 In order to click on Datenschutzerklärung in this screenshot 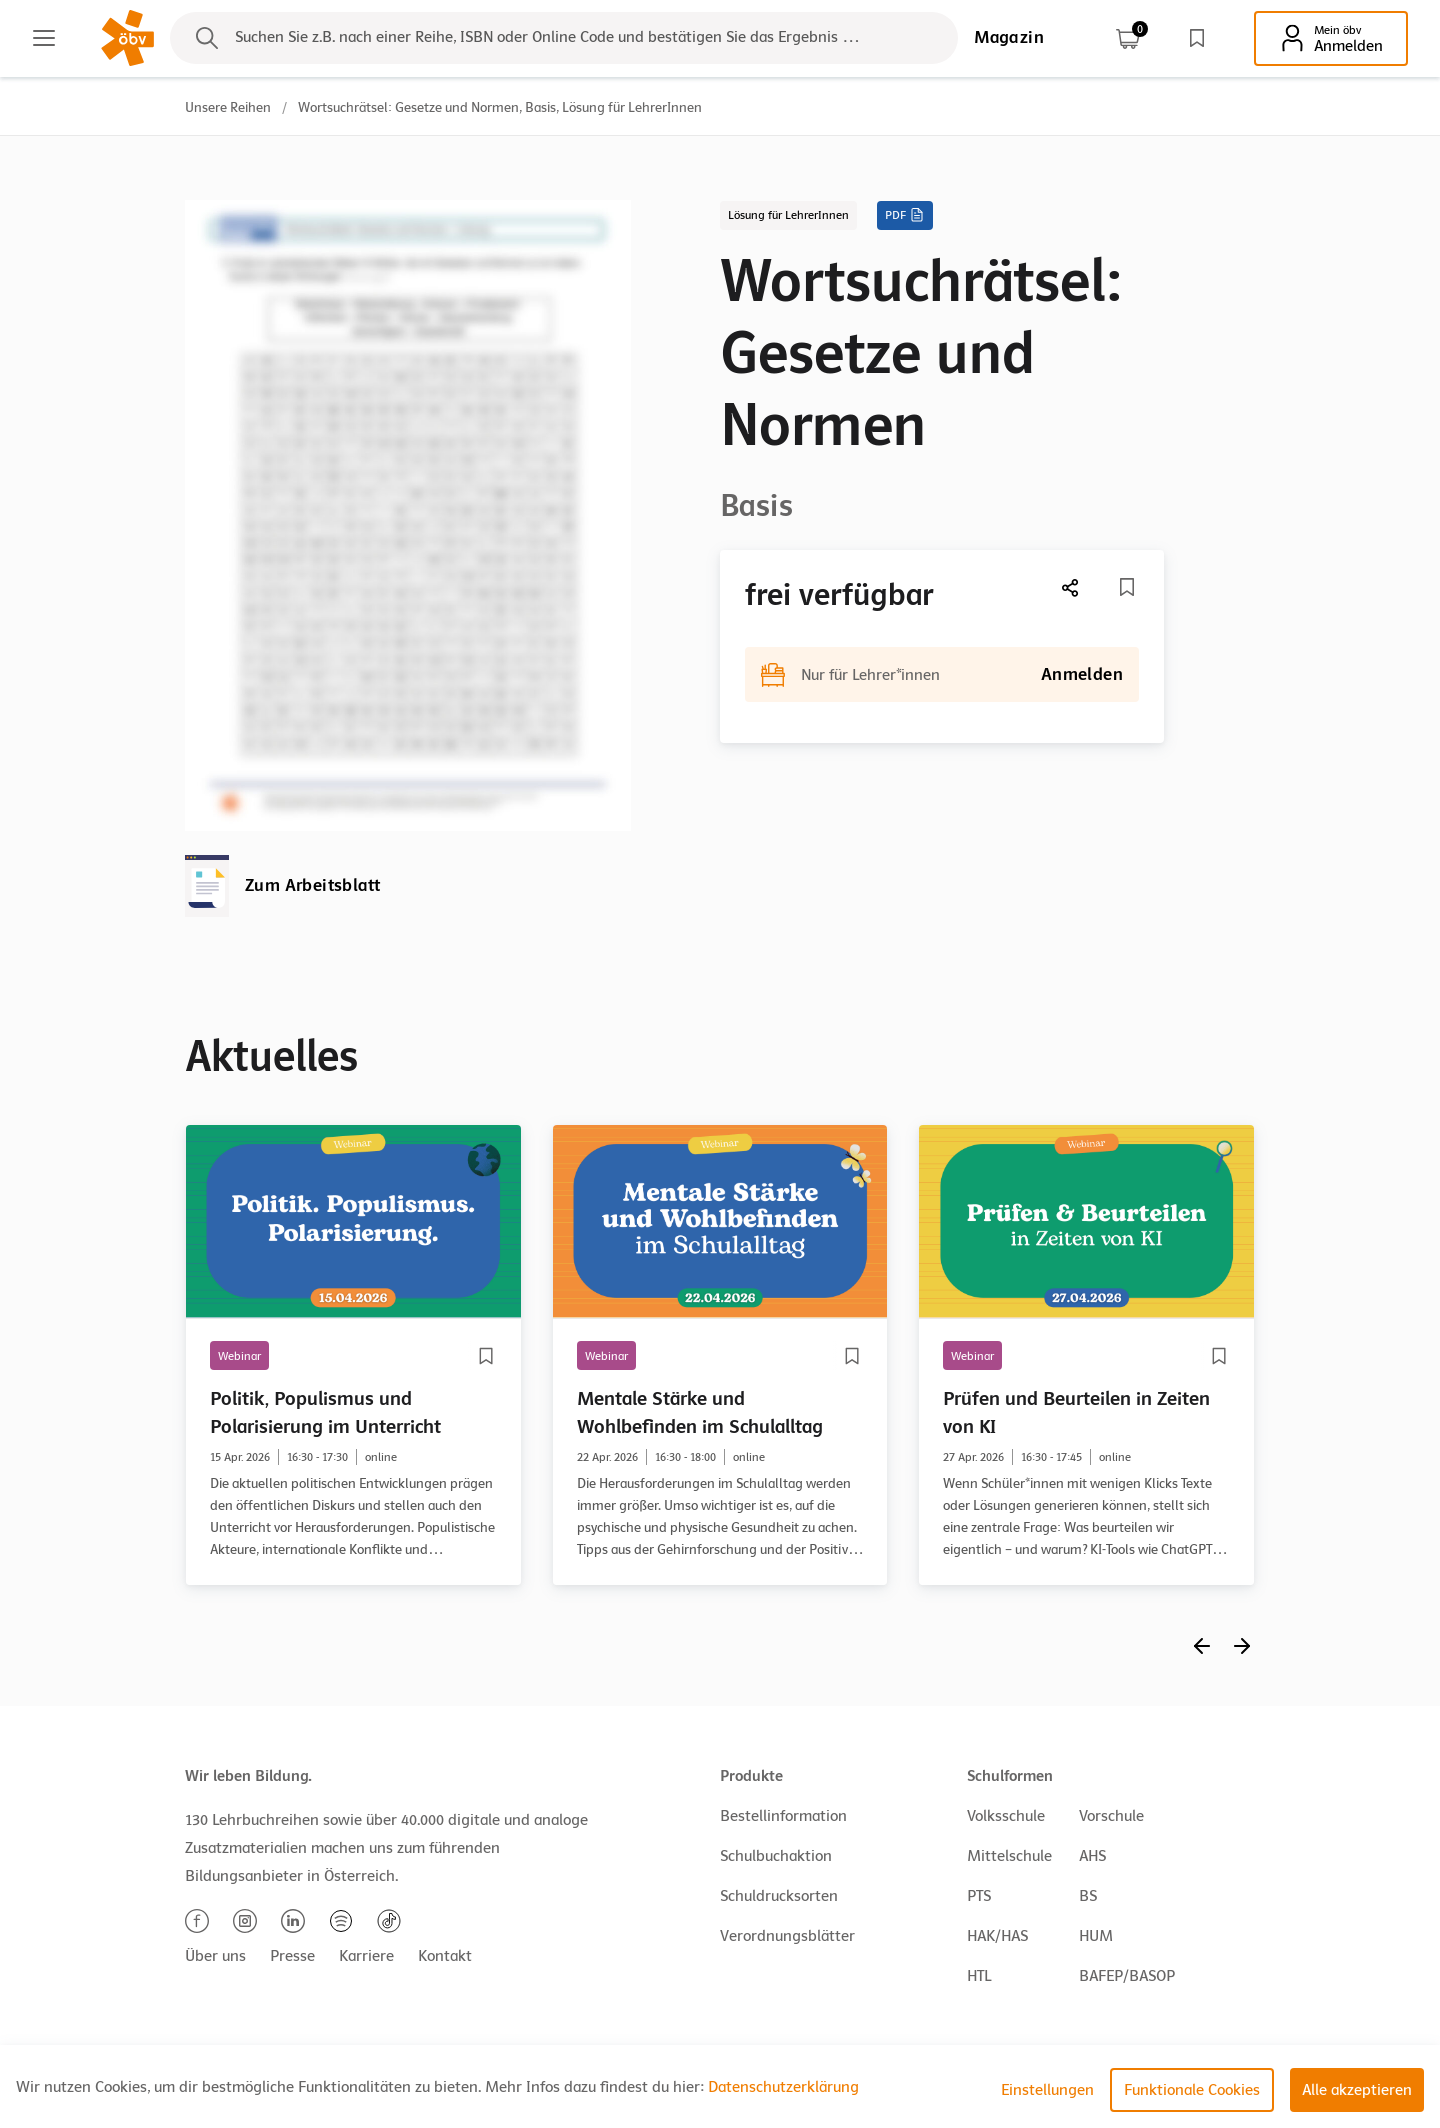, I will do `click(783, 2087)`.